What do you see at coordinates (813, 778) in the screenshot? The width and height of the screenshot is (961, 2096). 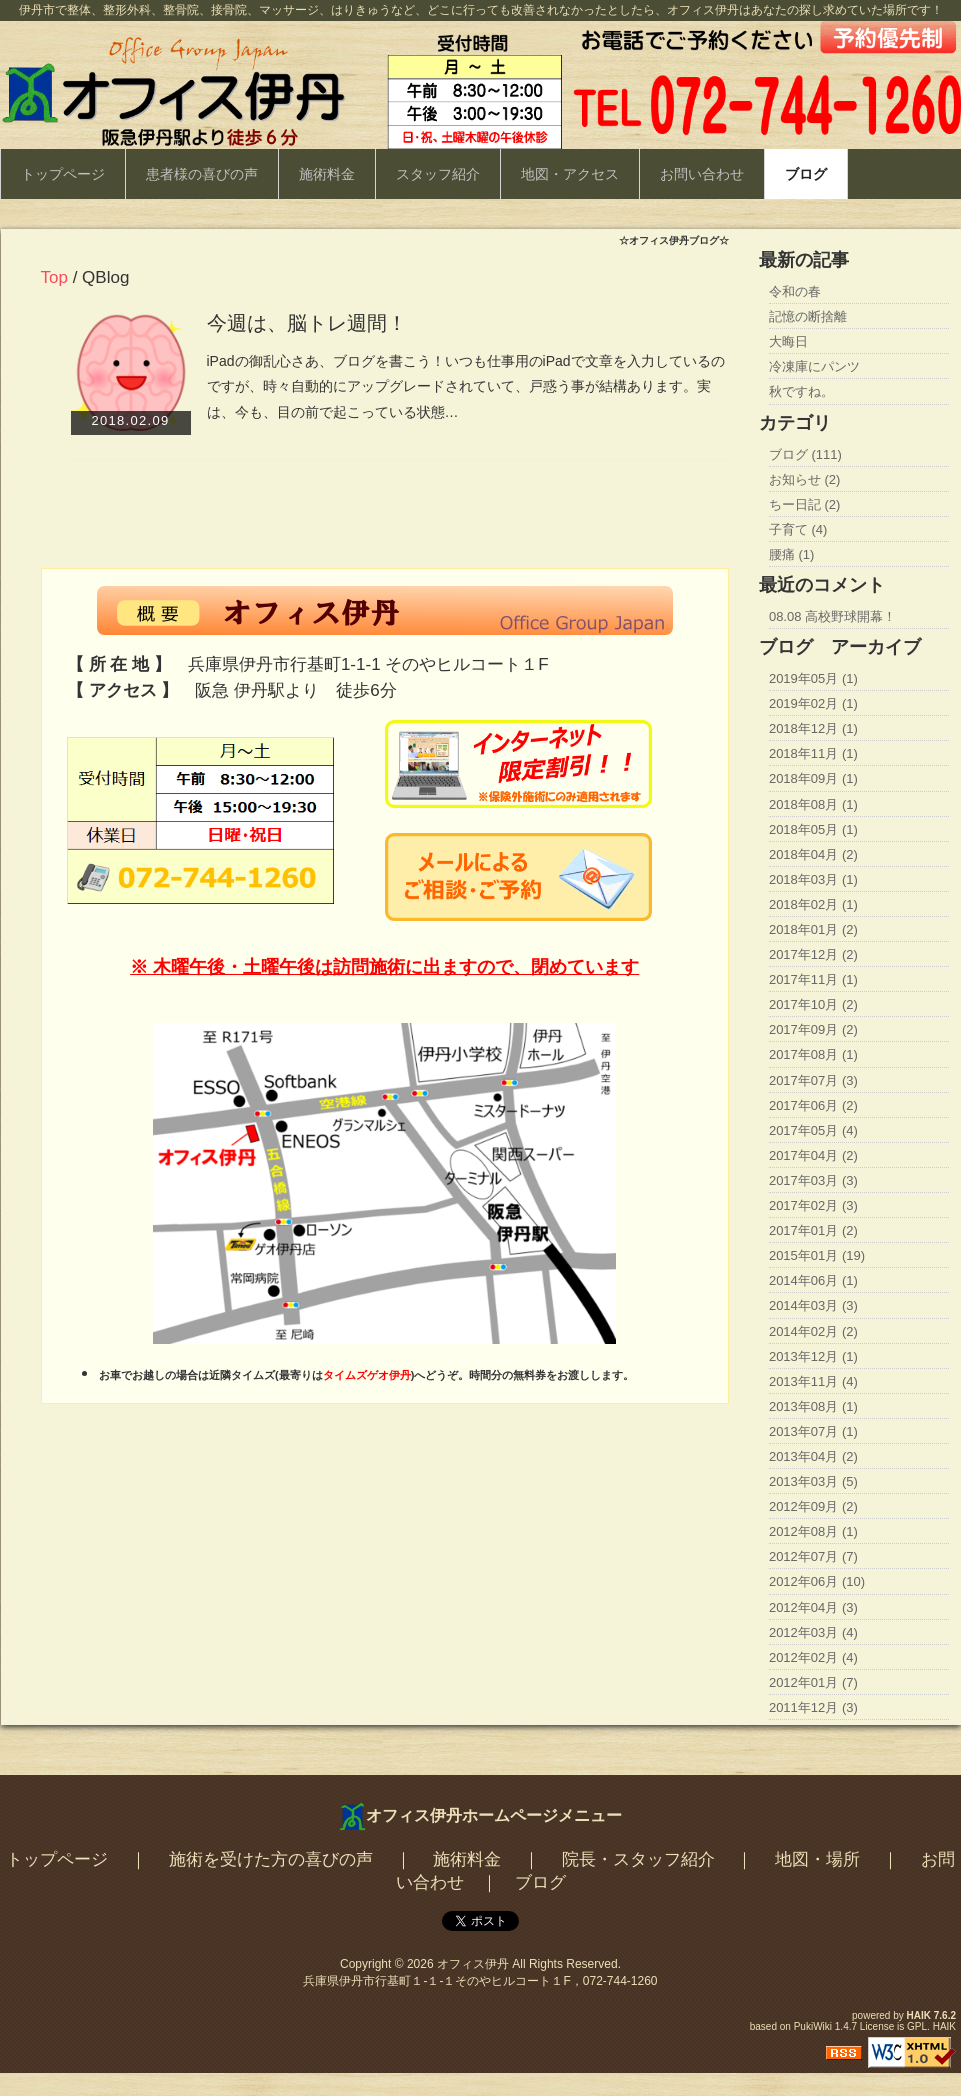 I see `2018年09月 (1)` at bounding box center [813, 778].